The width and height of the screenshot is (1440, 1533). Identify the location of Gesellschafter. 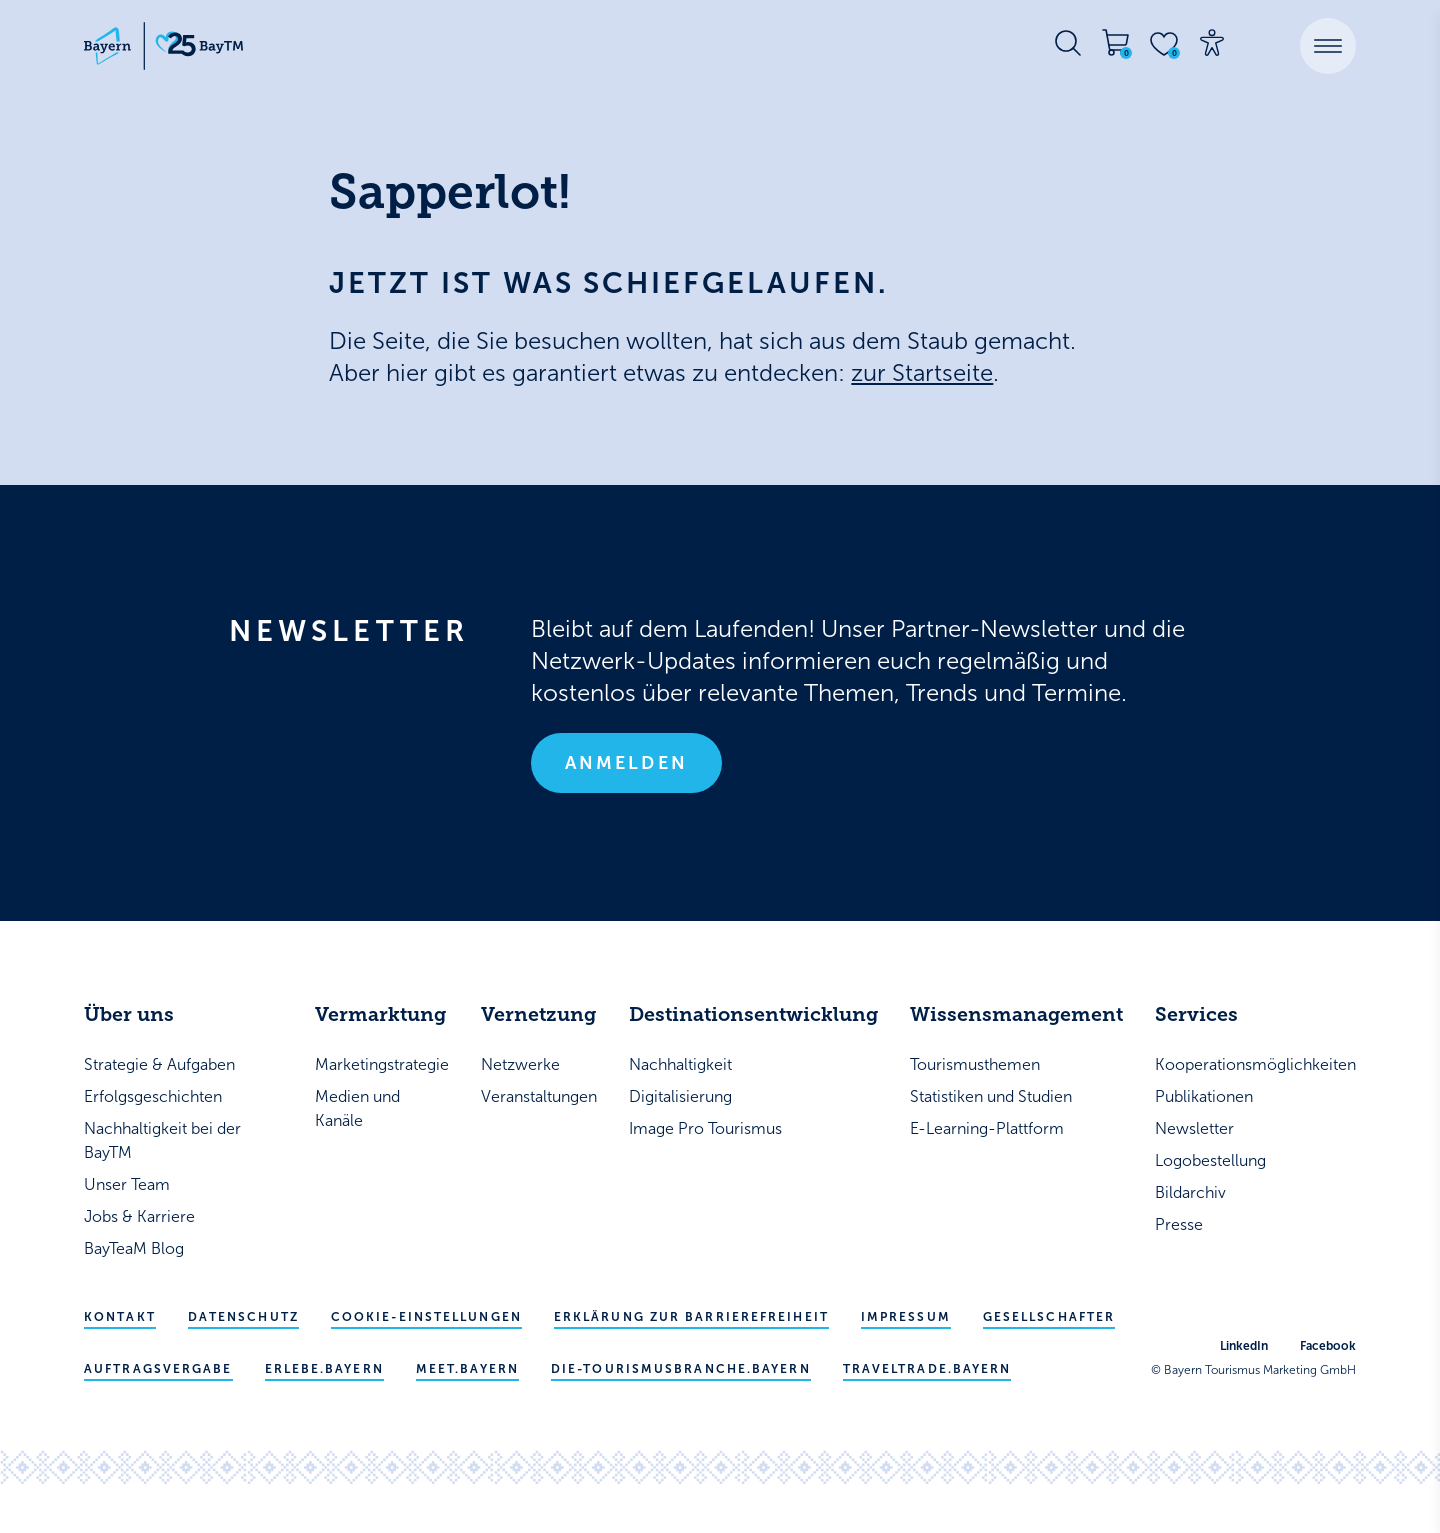
(1049, 1317).